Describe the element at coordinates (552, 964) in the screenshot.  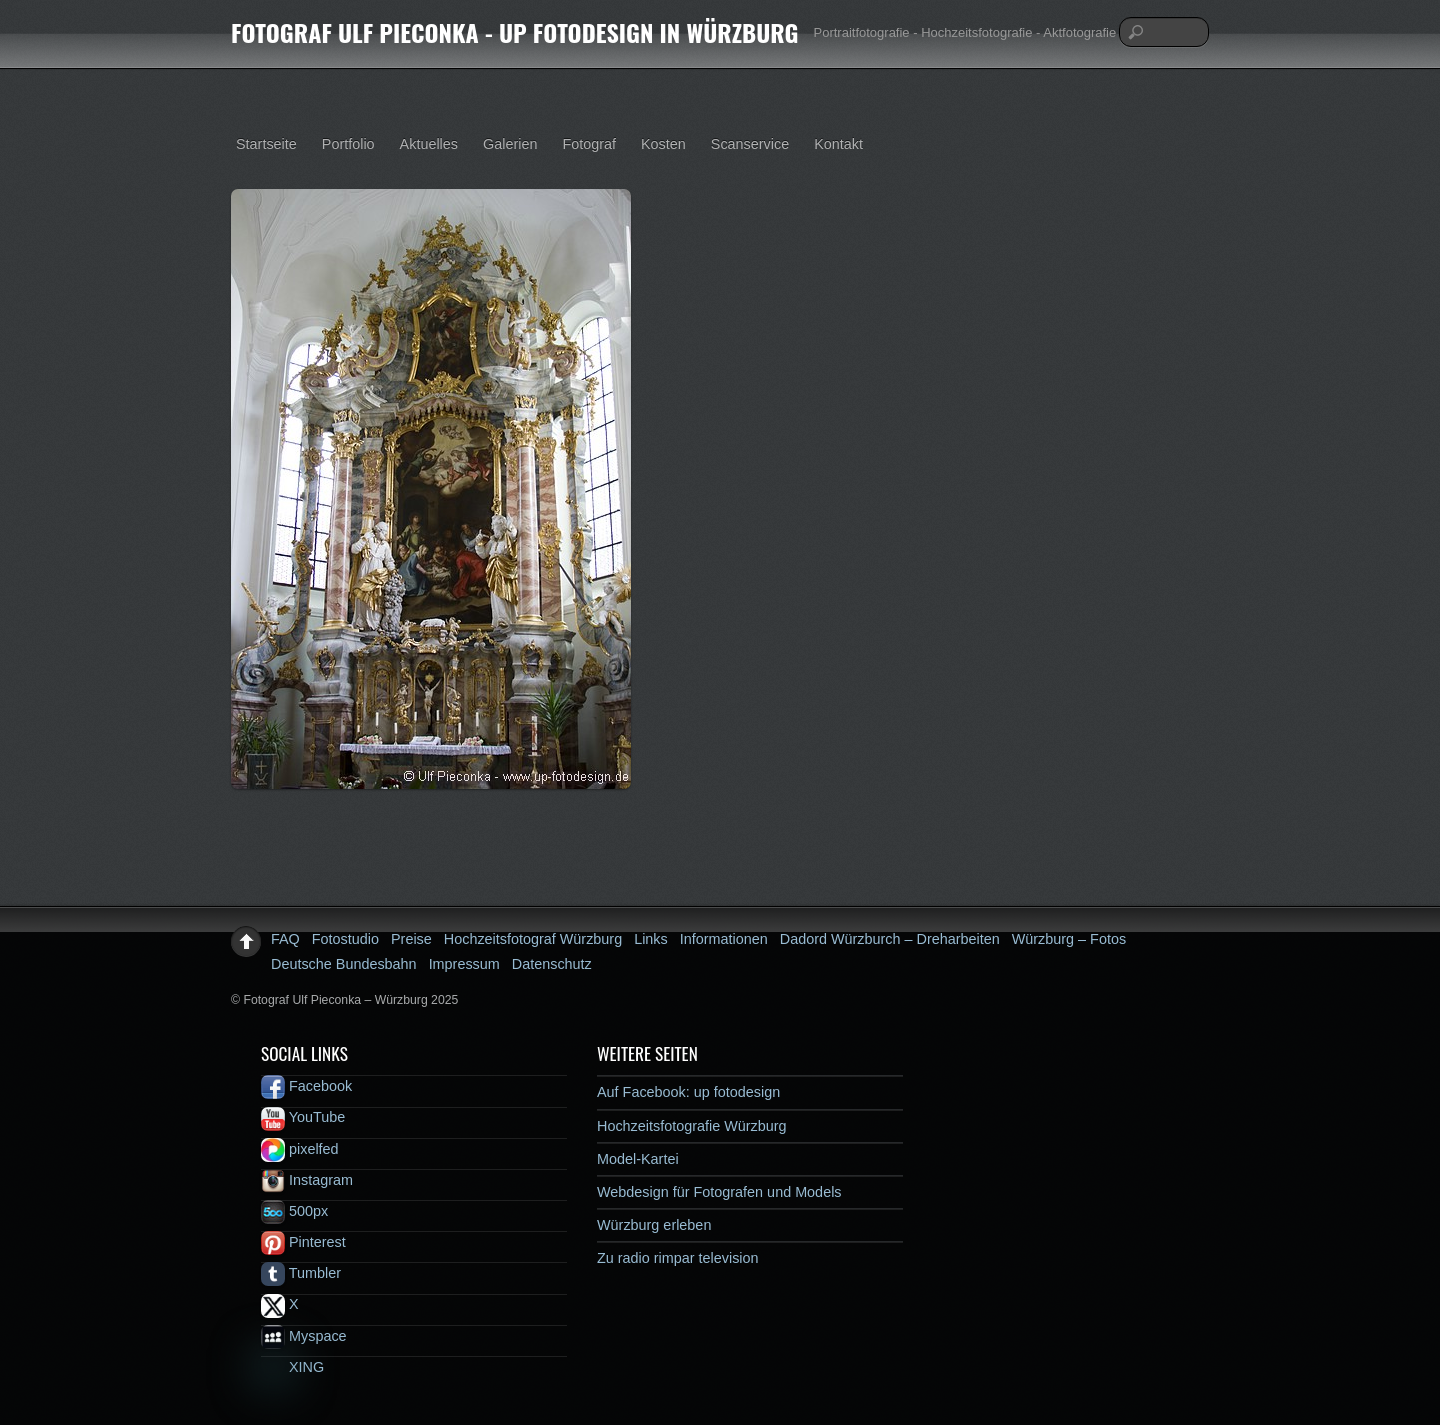
I see `Datenschutz` at that location.